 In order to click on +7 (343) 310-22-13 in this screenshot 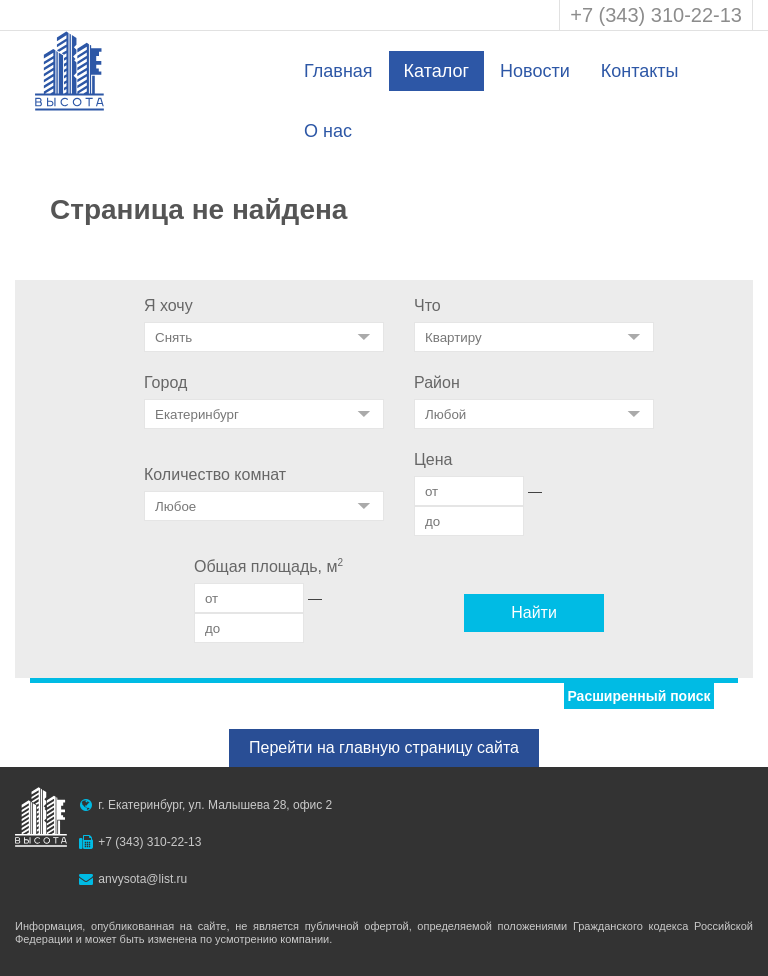, I will do `click(656, 15)`.